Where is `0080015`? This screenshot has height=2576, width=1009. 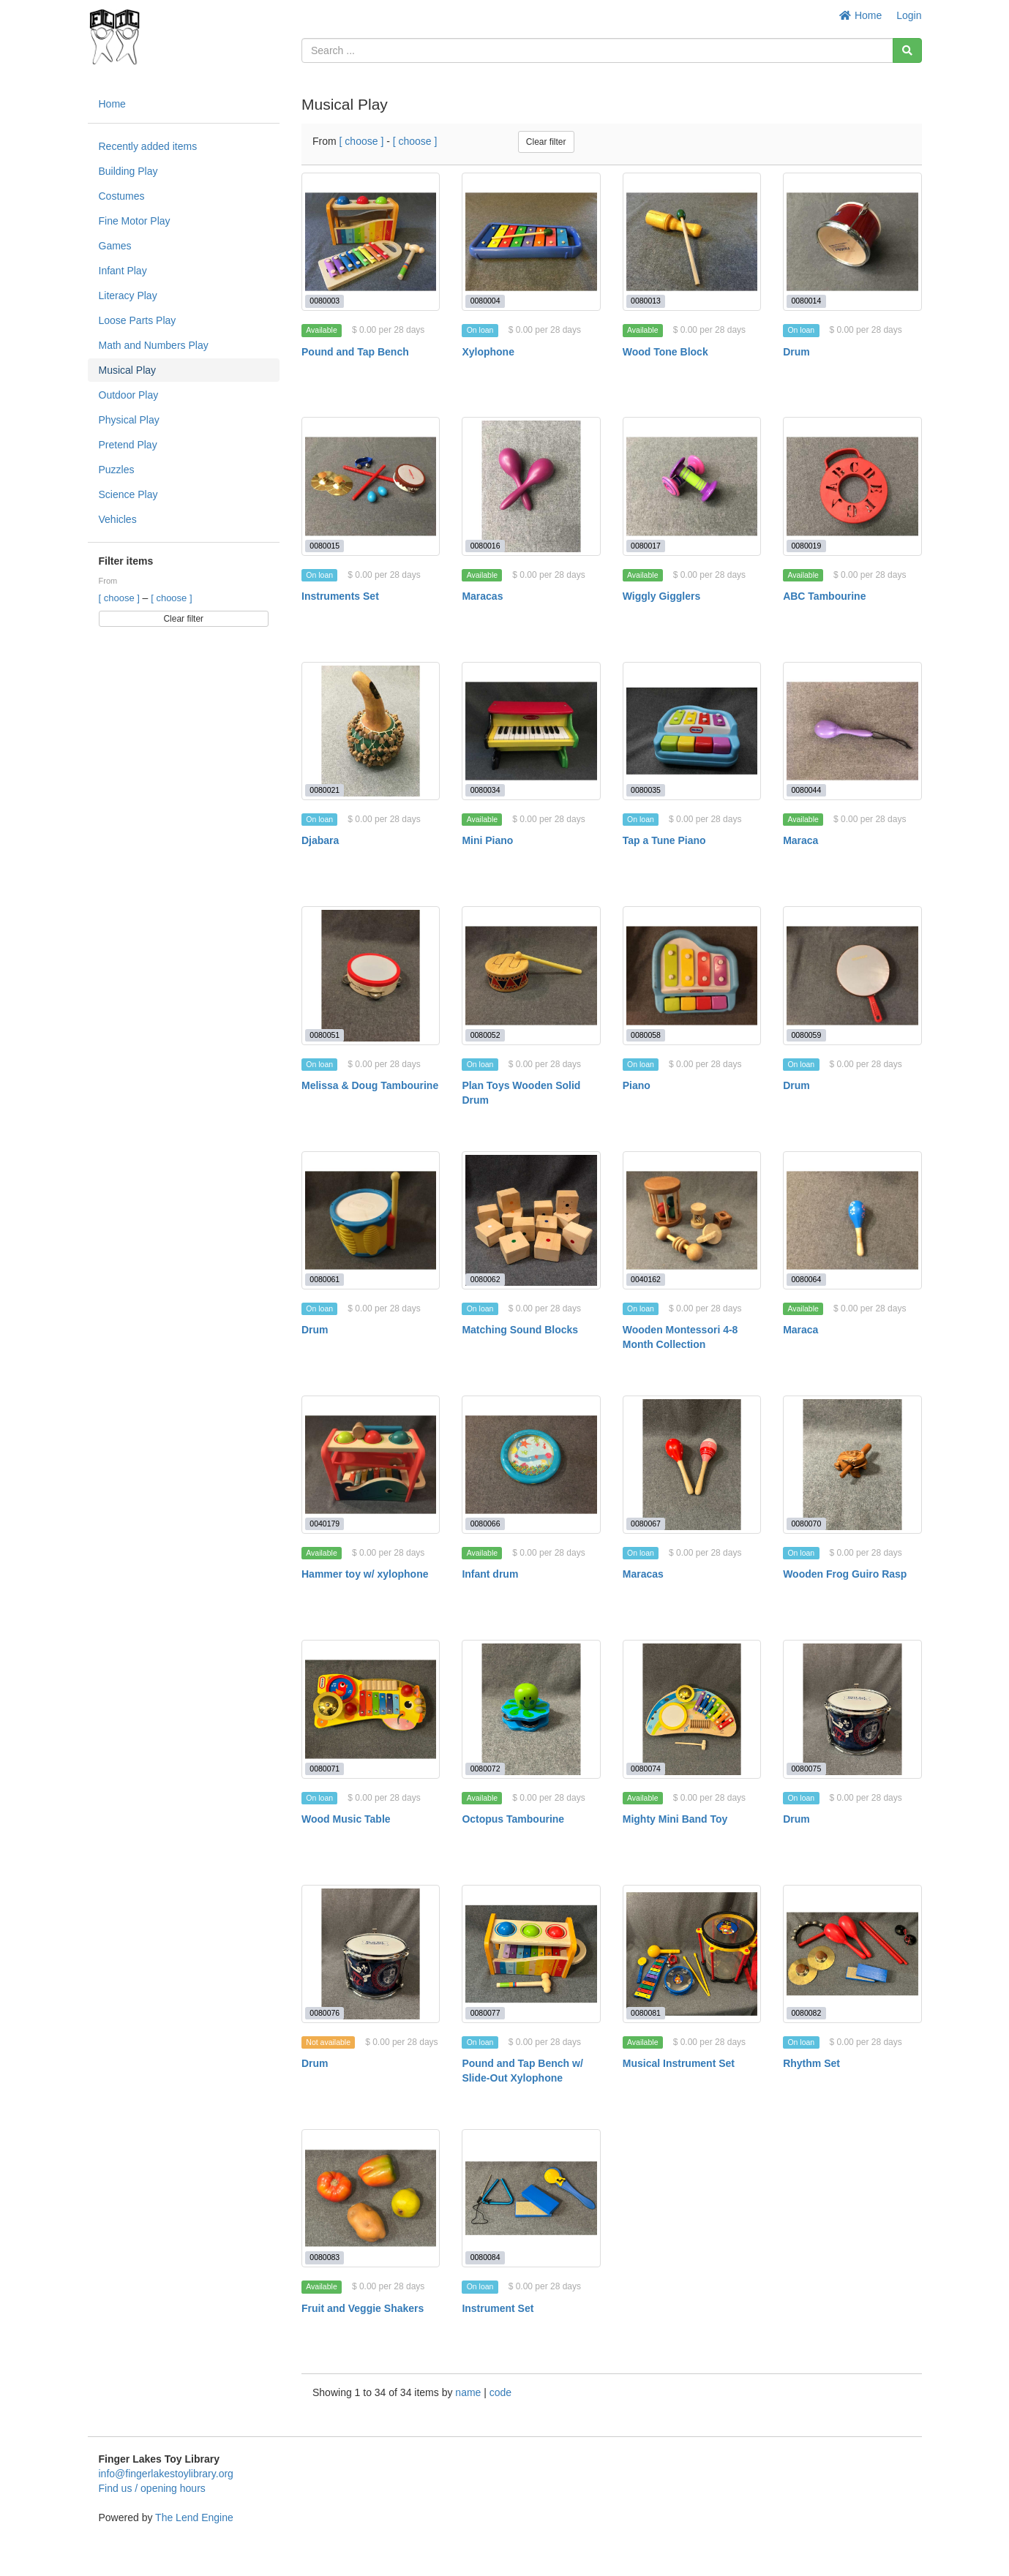
0080015 is located at coordinates (325, 545).